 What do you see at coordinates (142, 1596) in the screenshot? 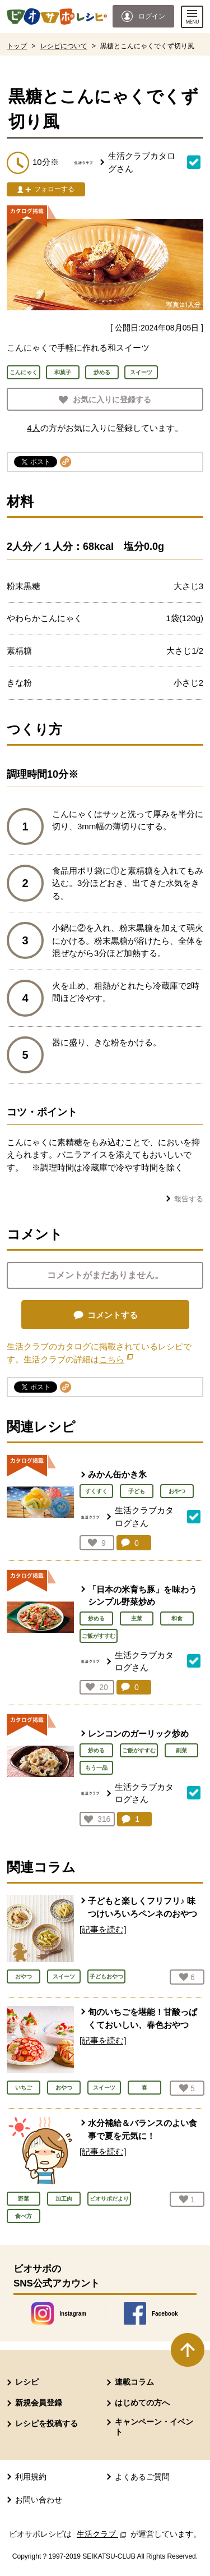
I see `「日本の米育ち豚」を味わうシンプル野菜炒め` at bounding box center [142, 1596].